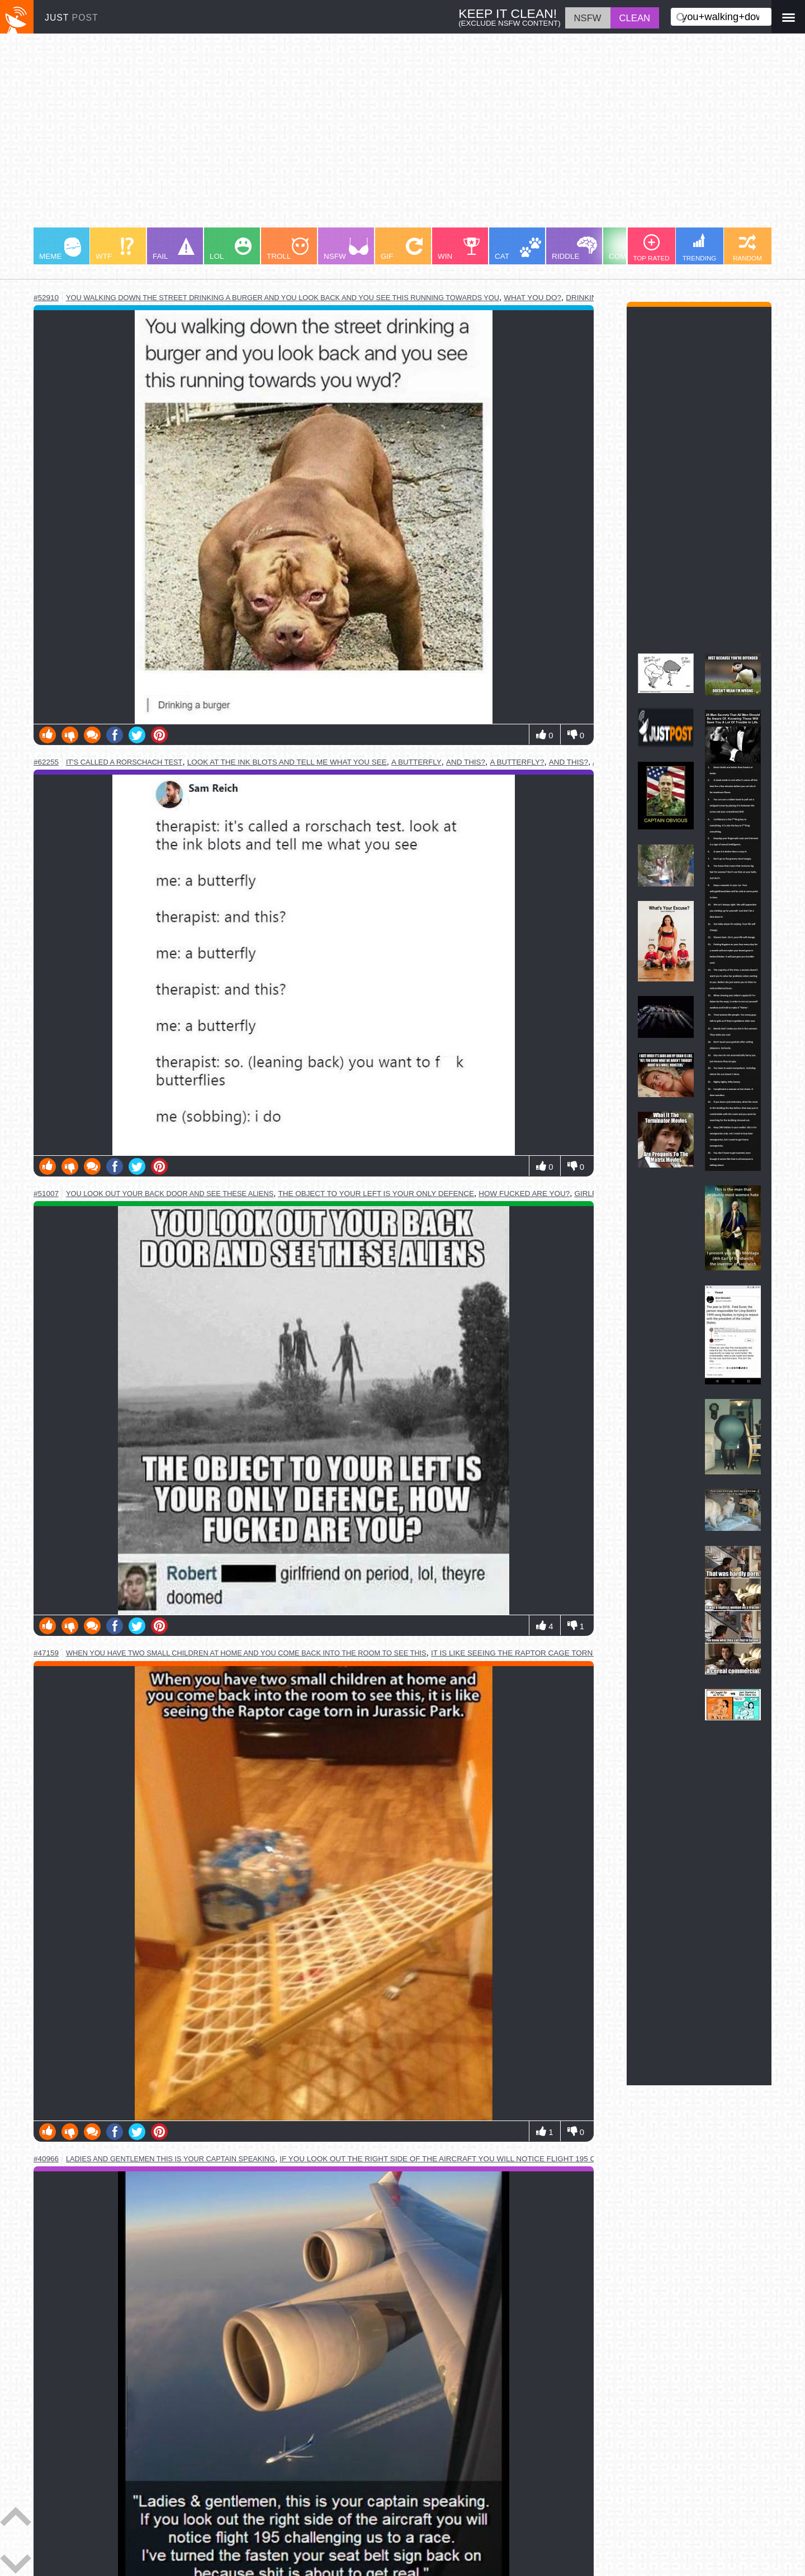 The image size is (805, 2576). I want to click on it is like seeing the raptor cage torn in jurassic park, so click(547, 1653).